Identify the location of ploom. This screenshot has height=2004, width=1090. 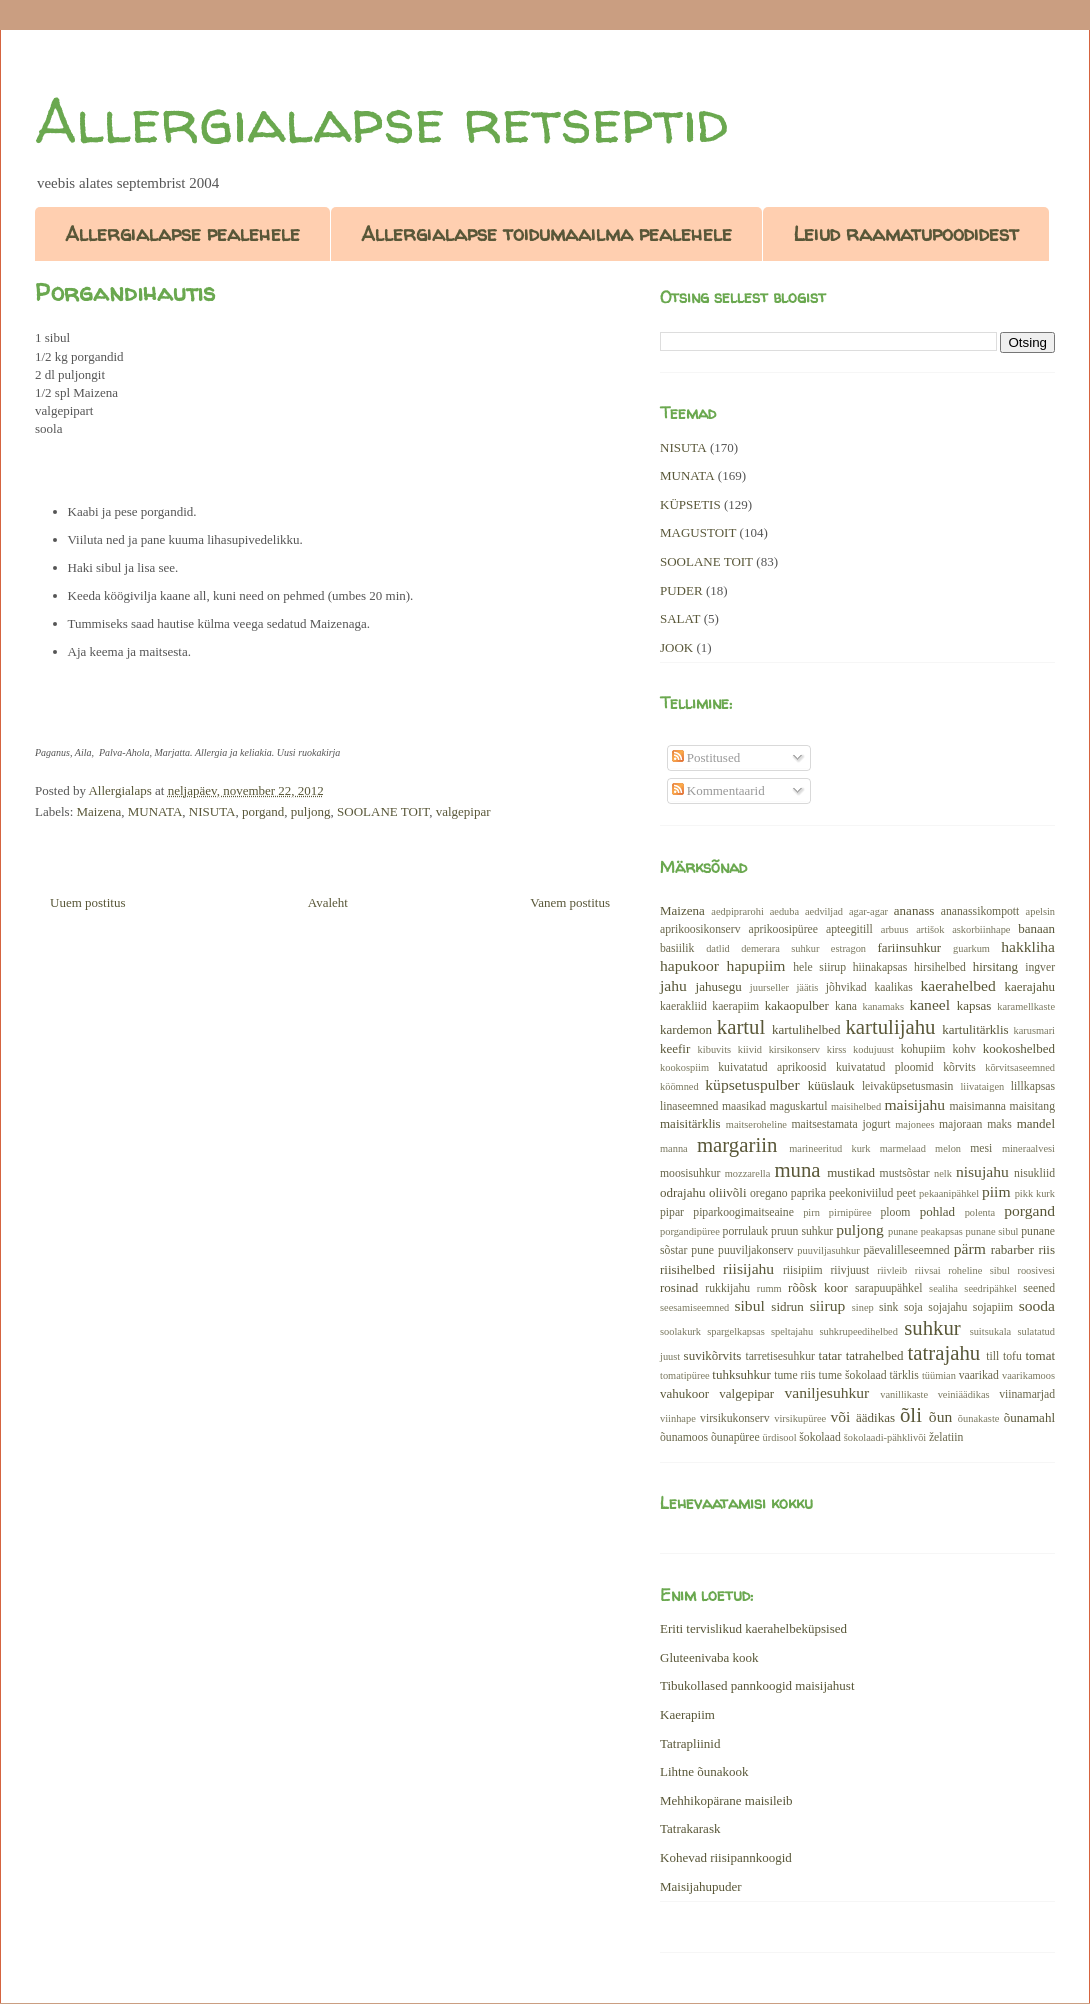
(896, 1212).